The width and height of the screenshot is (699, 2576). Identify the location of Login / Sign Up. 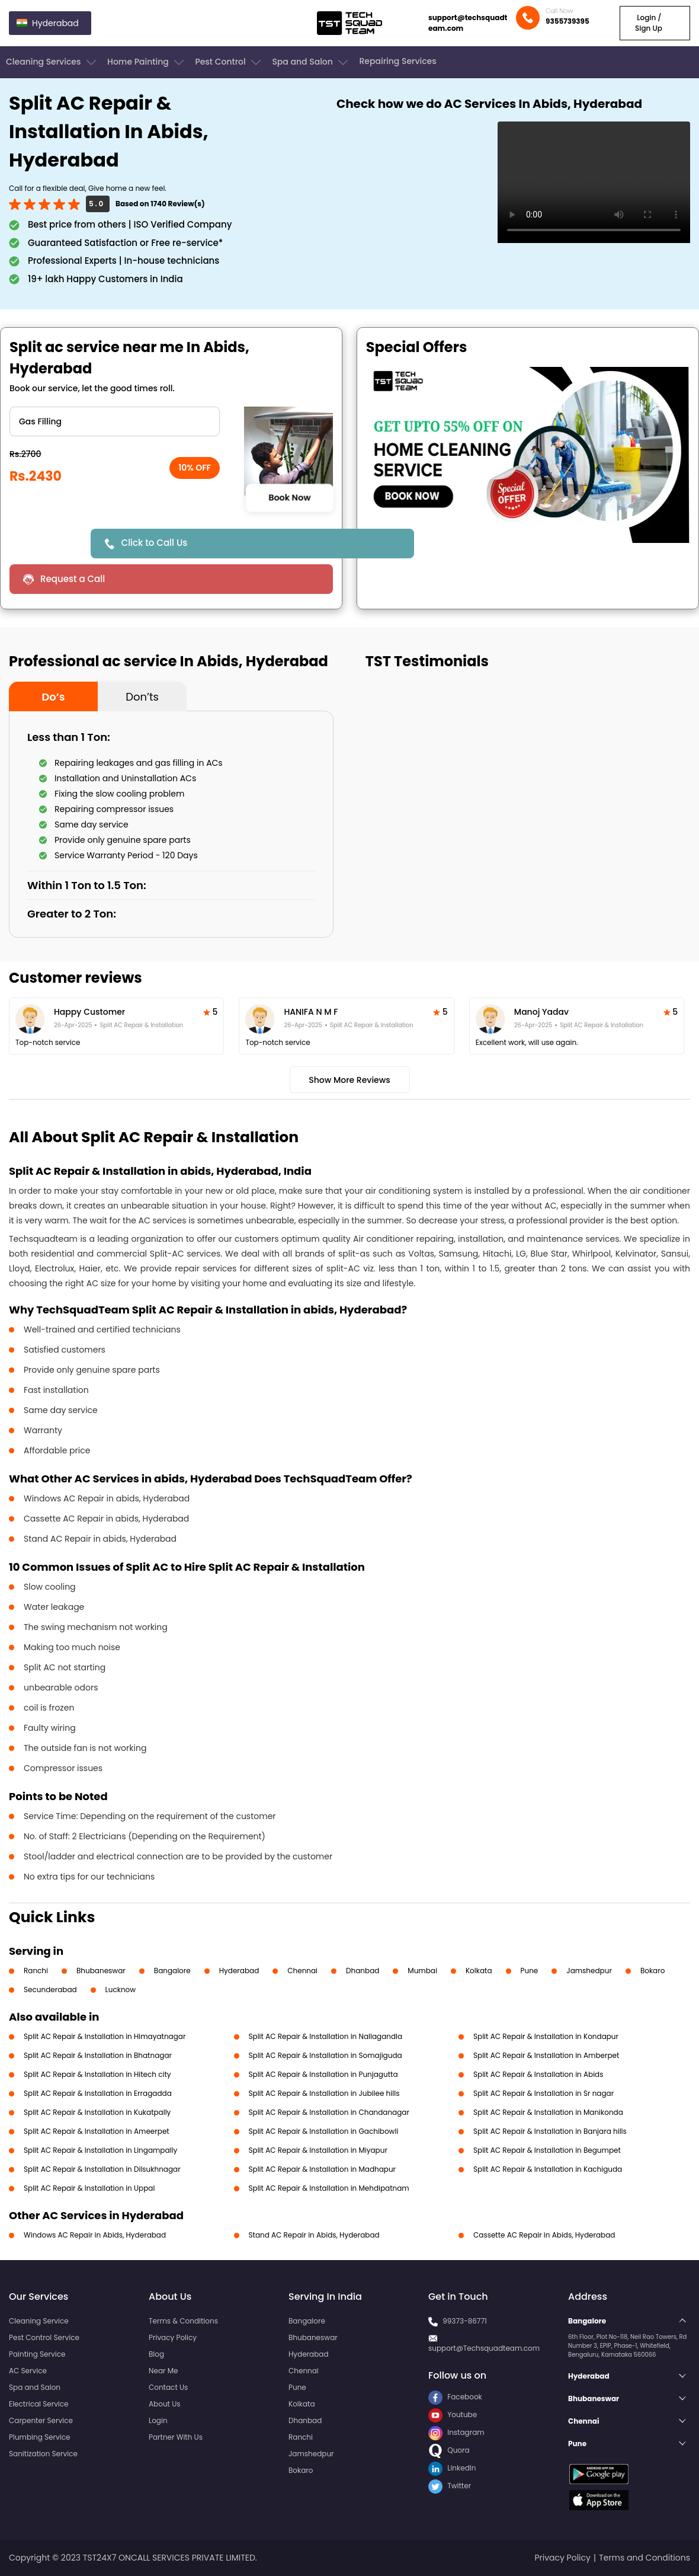
(648, 22).